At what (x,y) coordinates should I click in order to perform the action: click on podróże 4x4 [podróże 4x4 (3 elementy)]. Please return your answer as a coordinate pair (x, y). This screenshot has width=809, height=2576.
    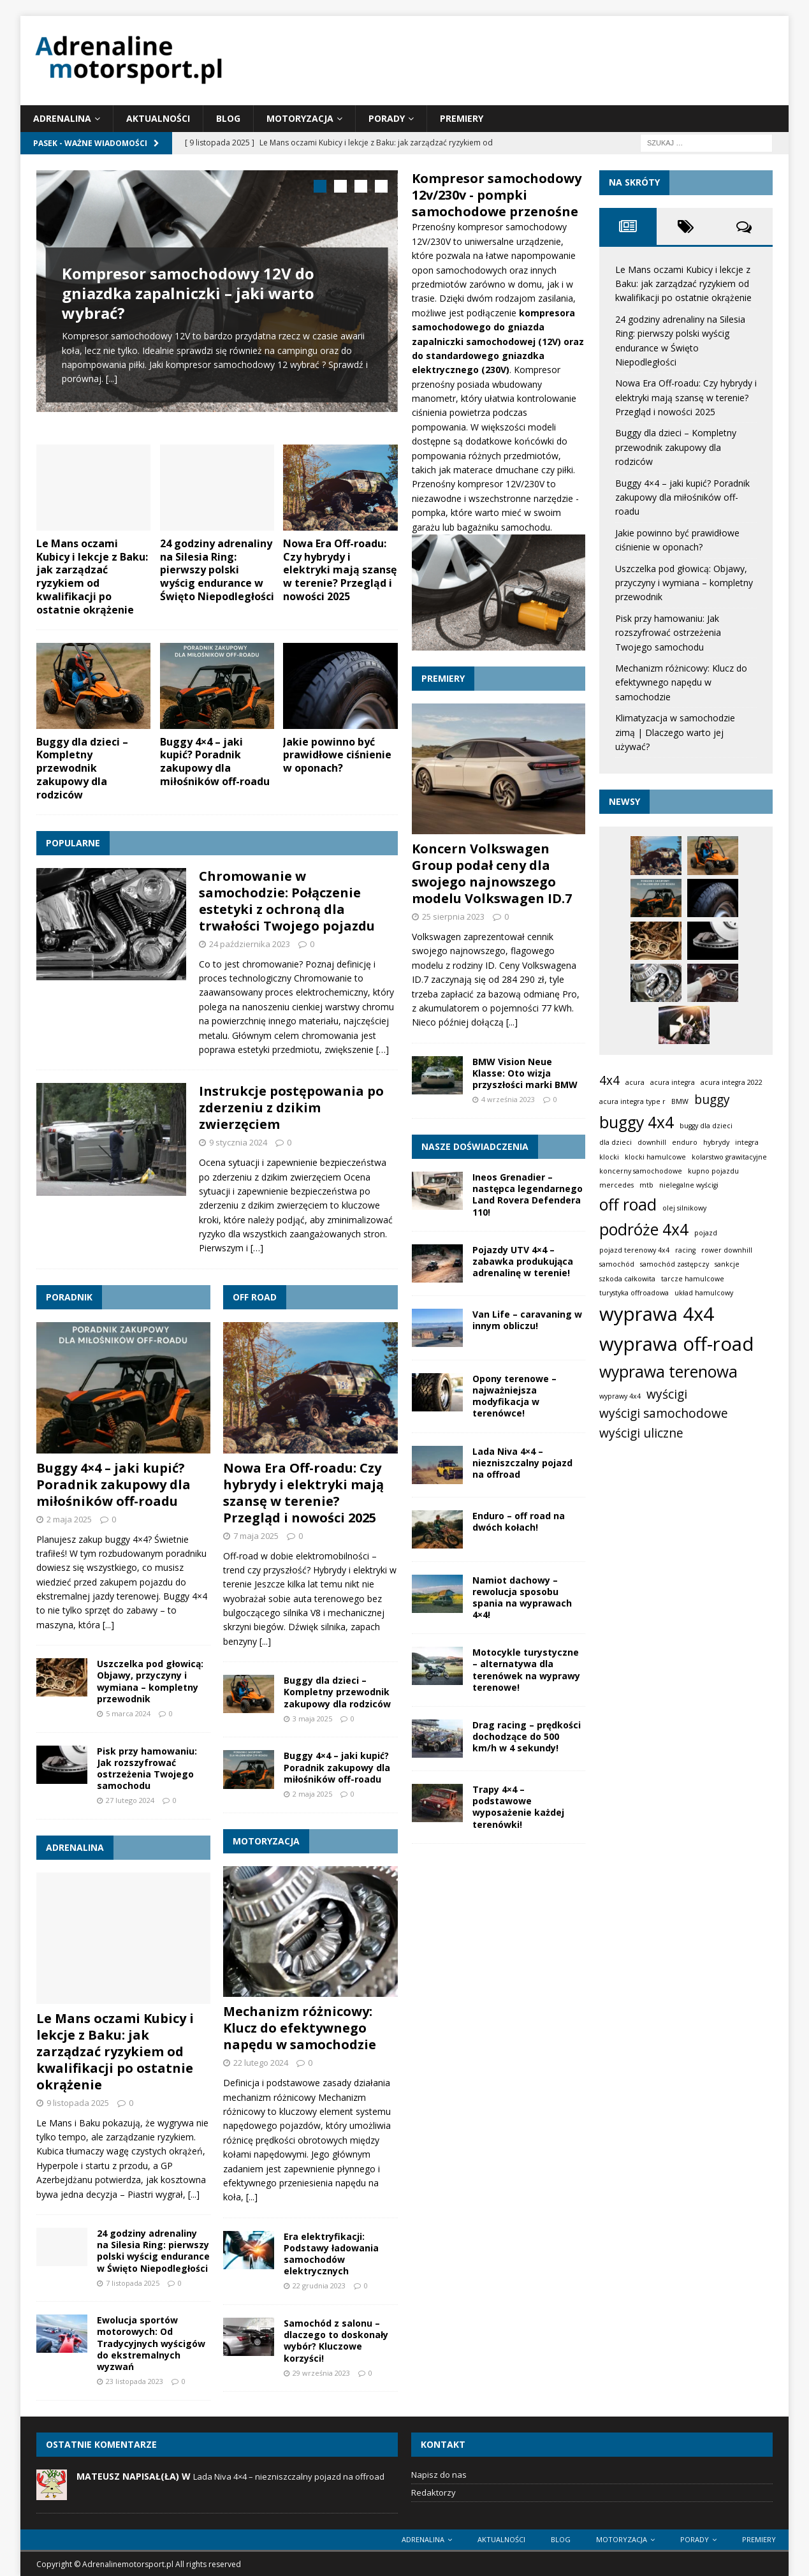
    Looking at the image, I should click on (644, 1229).